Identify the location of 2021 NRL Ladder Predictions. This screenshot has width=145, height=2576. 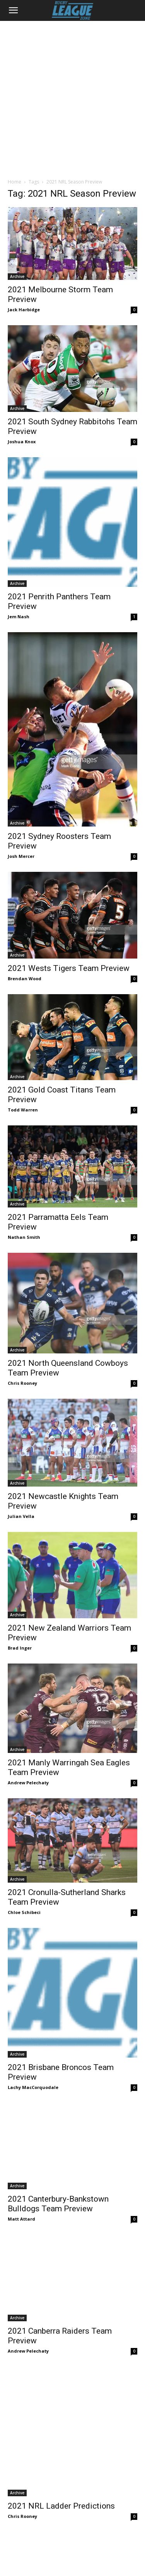
(61, 2395).